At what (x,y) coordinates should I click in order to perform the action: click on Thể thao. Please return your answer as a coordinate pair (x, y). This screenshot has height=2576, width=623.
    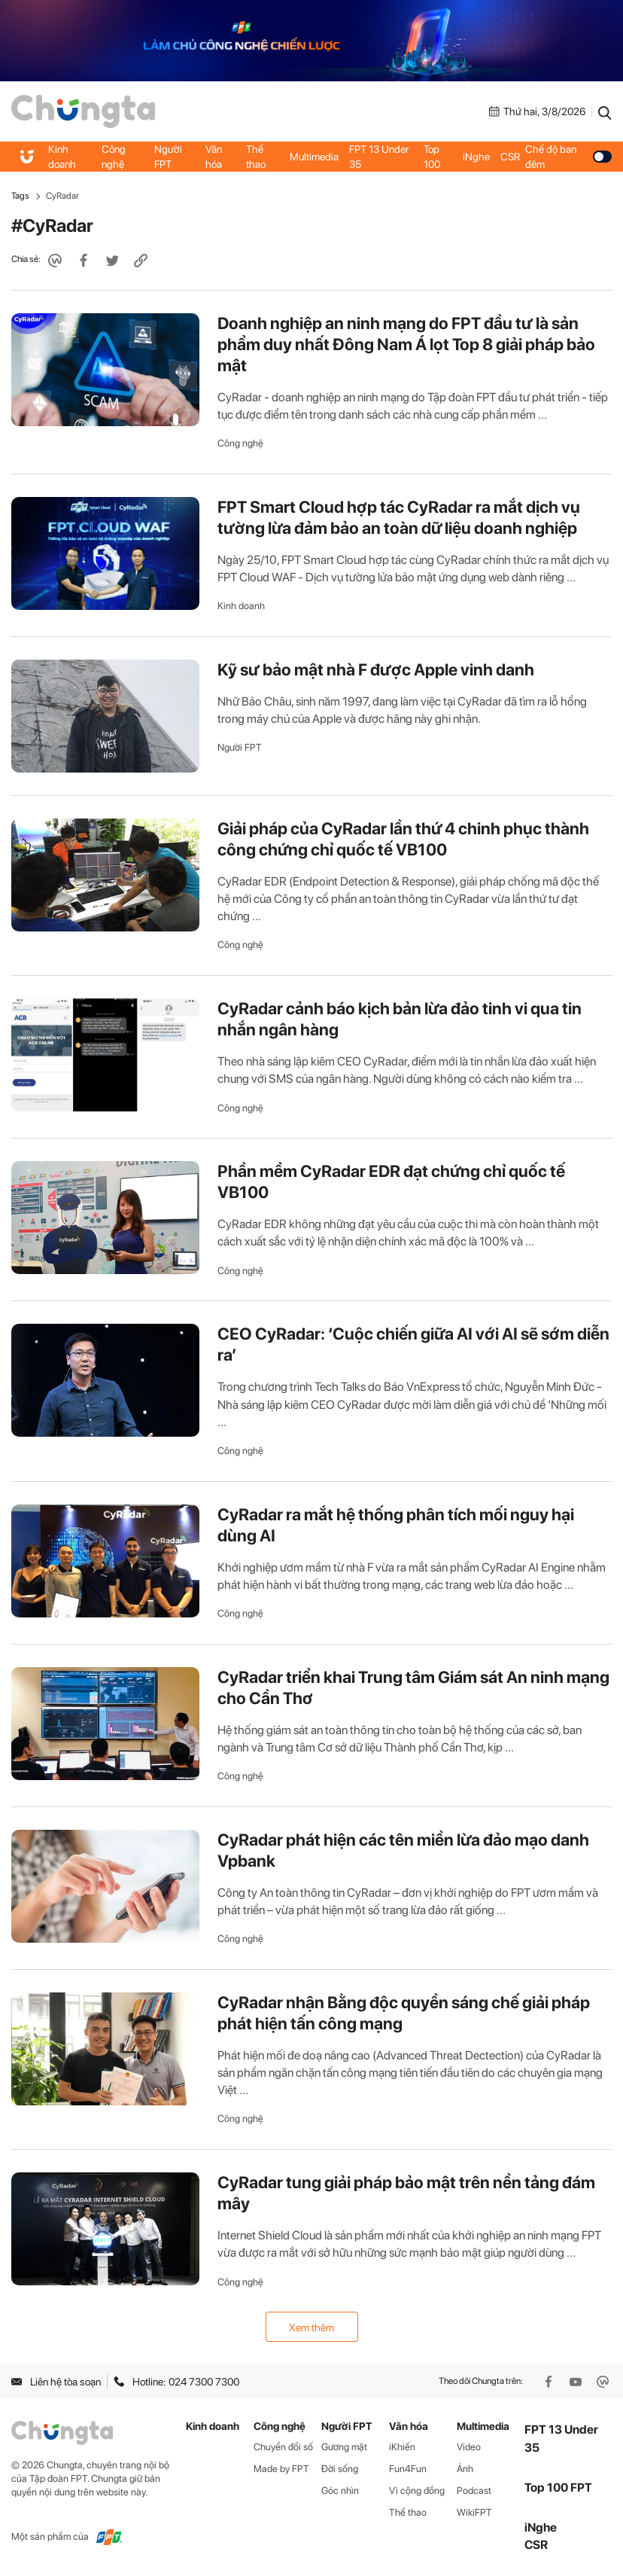
    Looking at the image, I should click on (256, 156).